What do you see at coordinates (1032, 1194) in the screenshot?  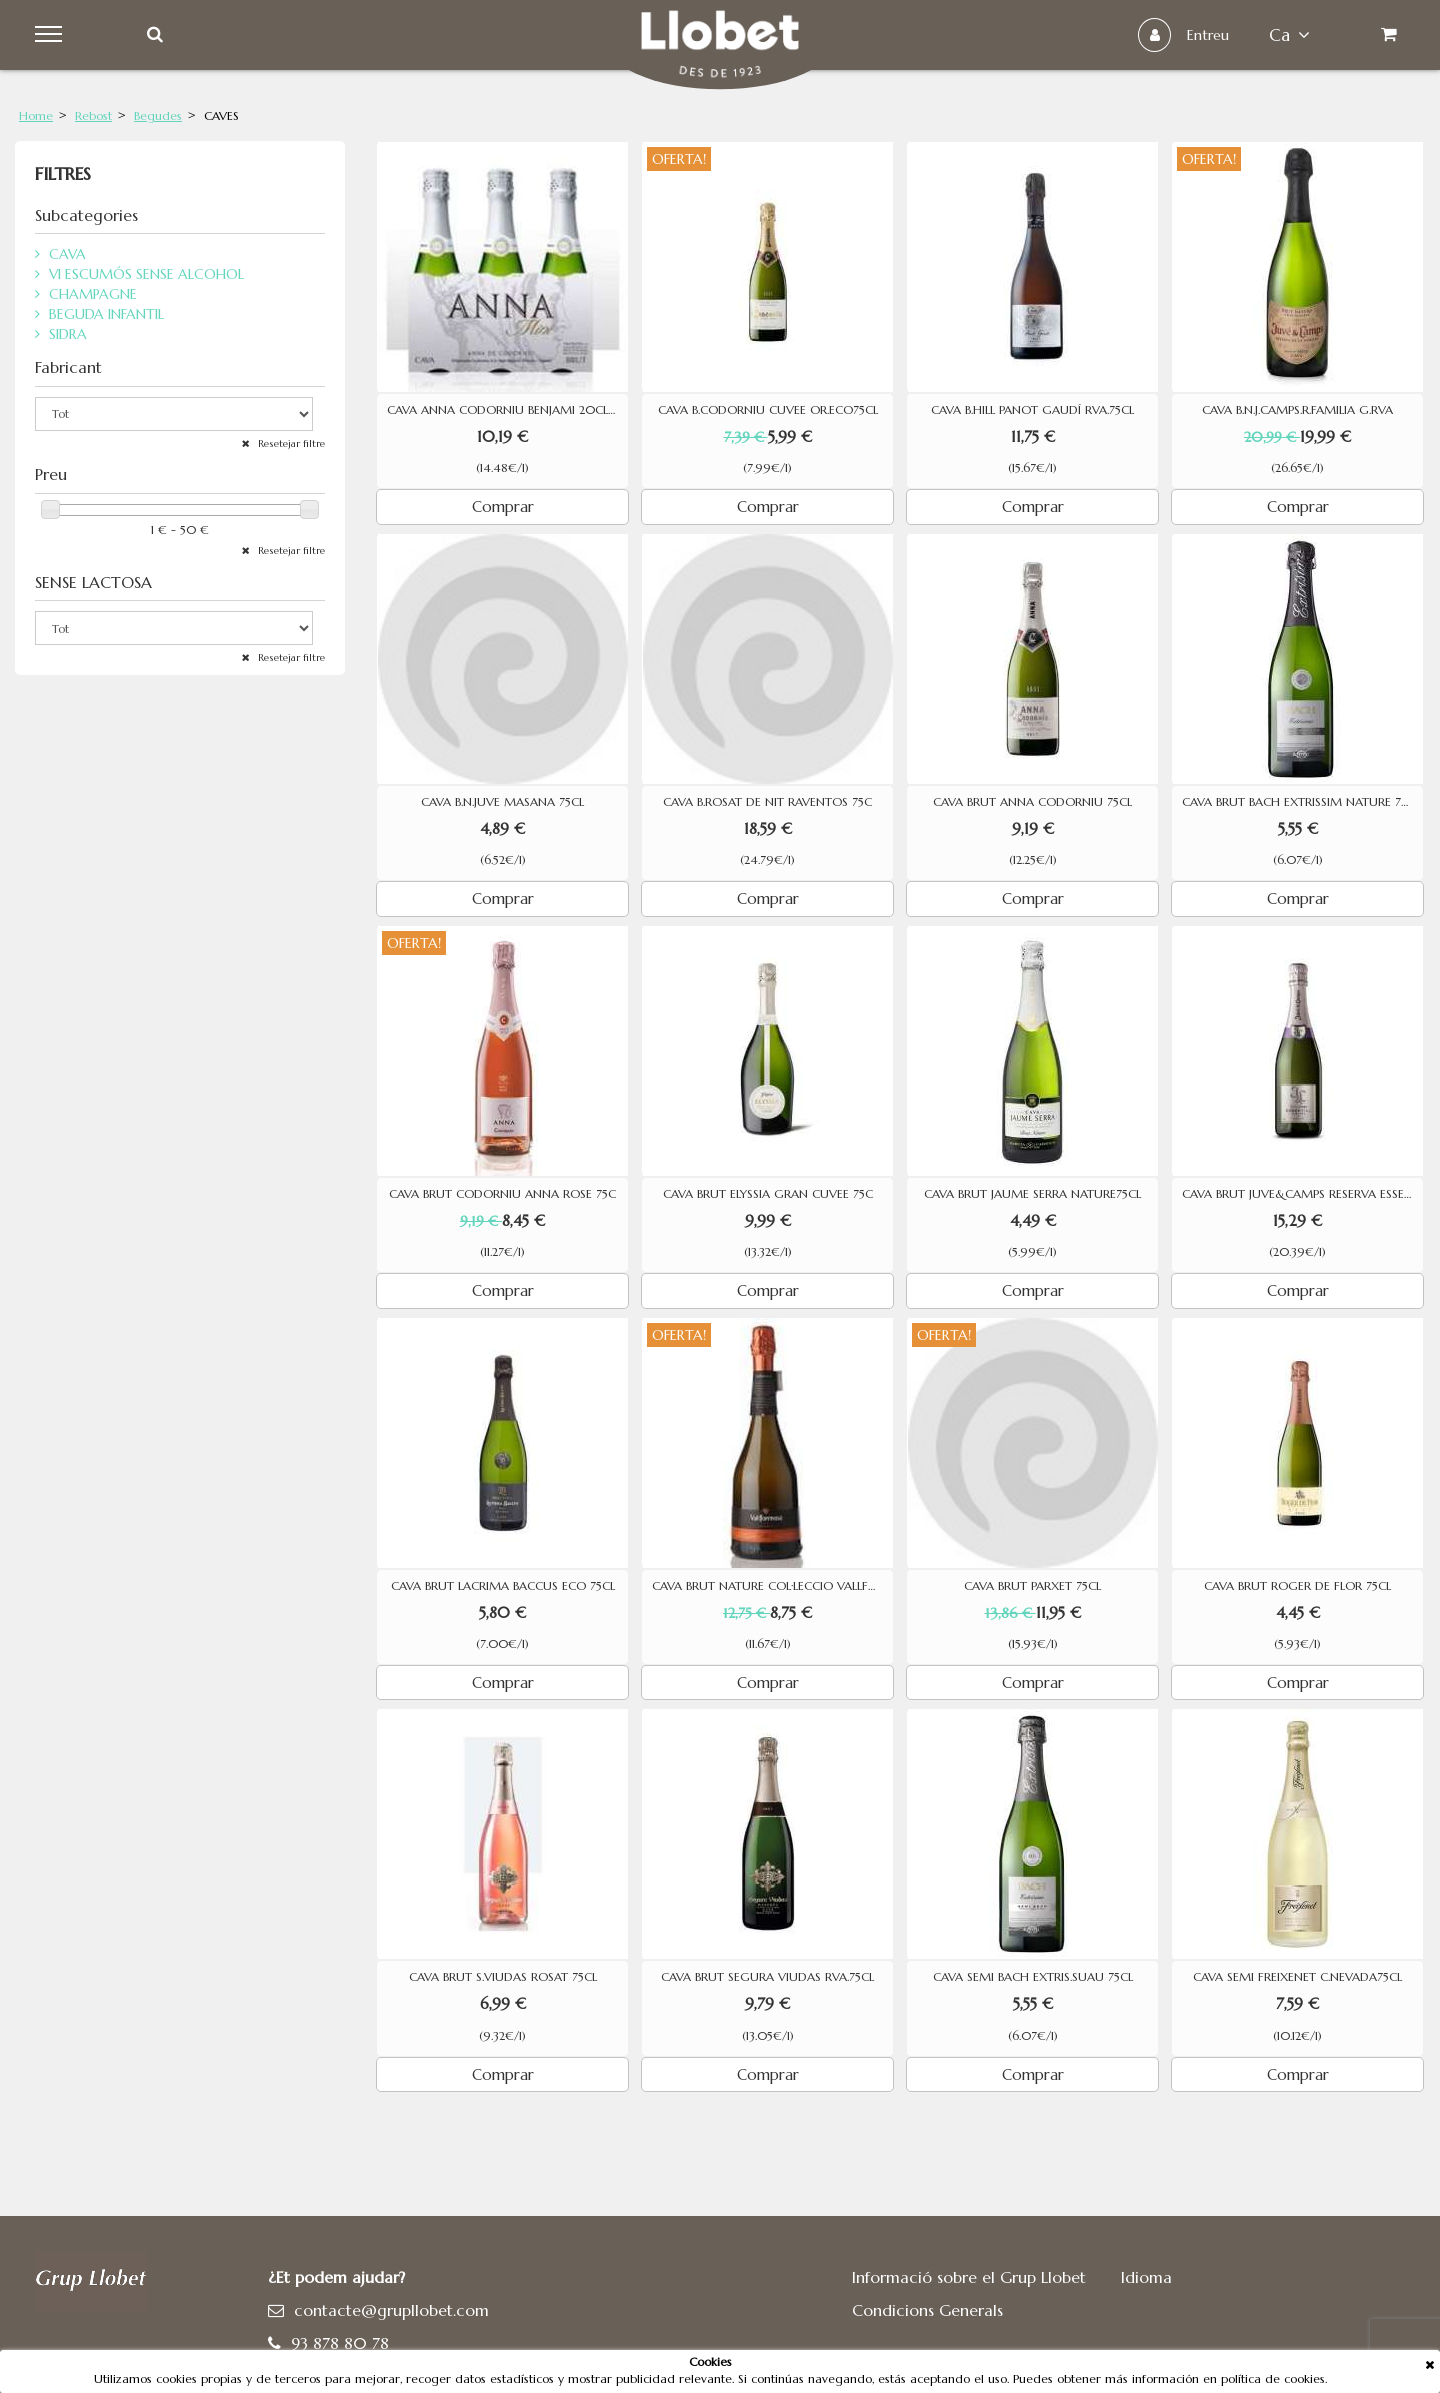 I see `CAVA BRUT JAUME SERRA NATURE75CL` at bounding box center [1032, 1194].